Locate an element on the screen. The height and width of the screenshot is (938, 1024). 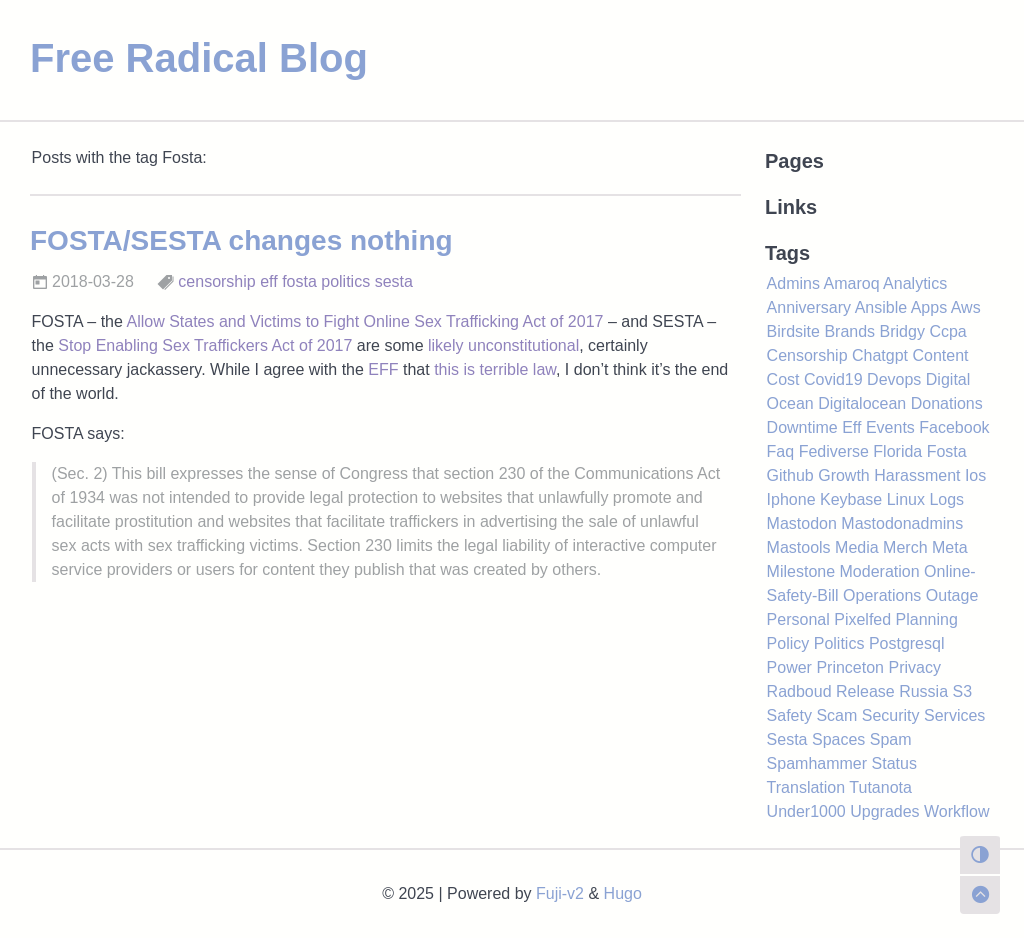
Spam is located at coordinates (891, 739).